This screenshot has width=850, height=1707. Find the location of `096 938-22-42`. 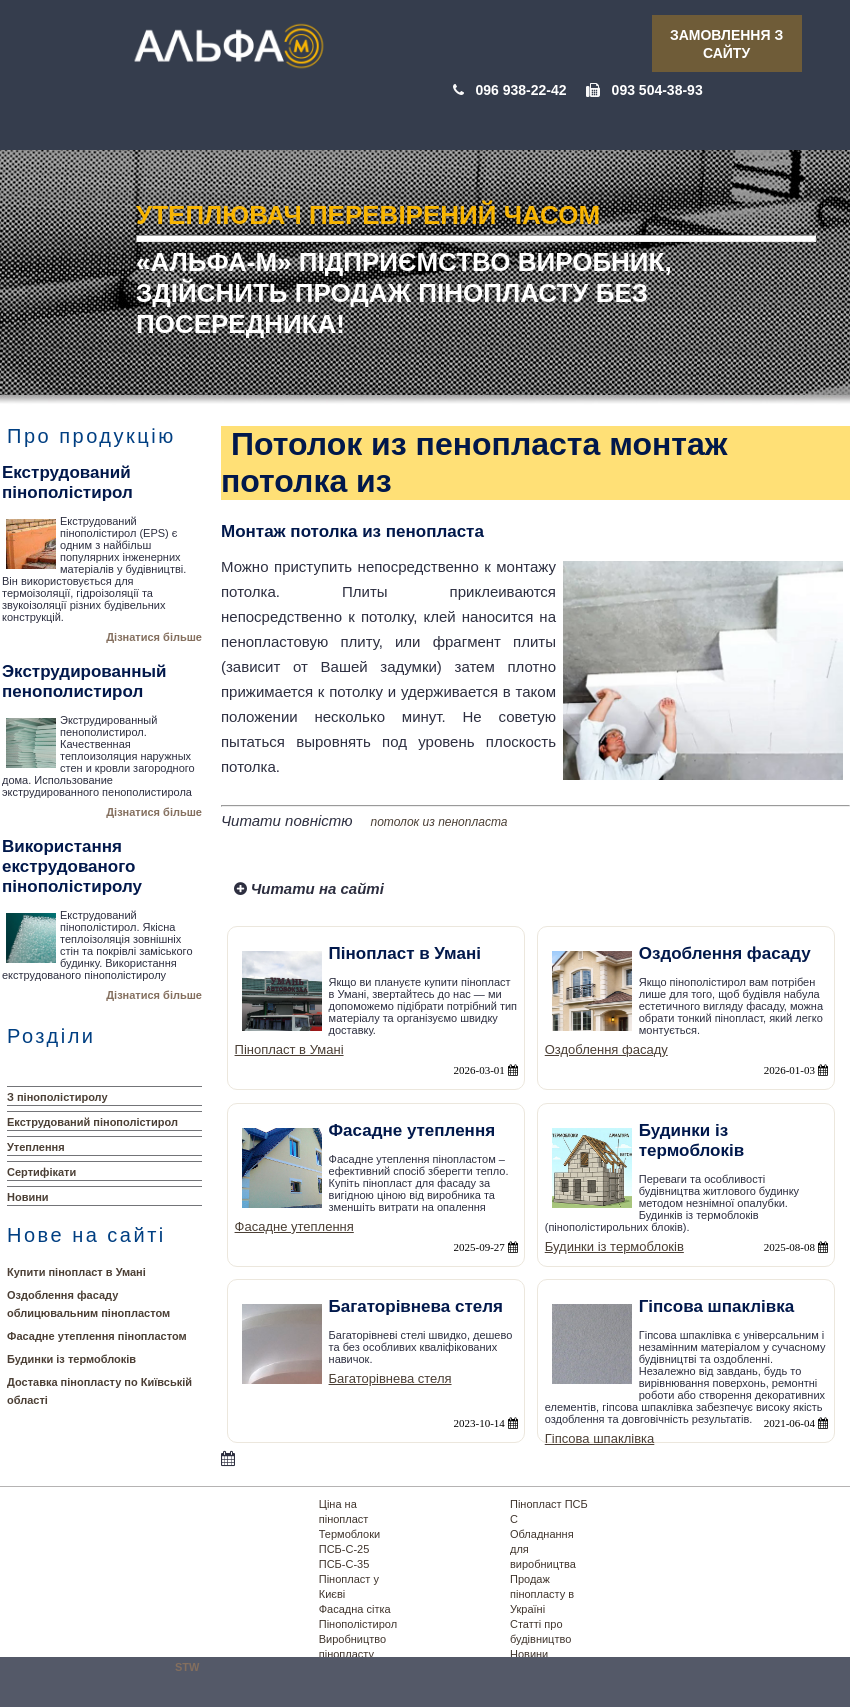

096 938-22-42 is located at coordinates (520, 90).